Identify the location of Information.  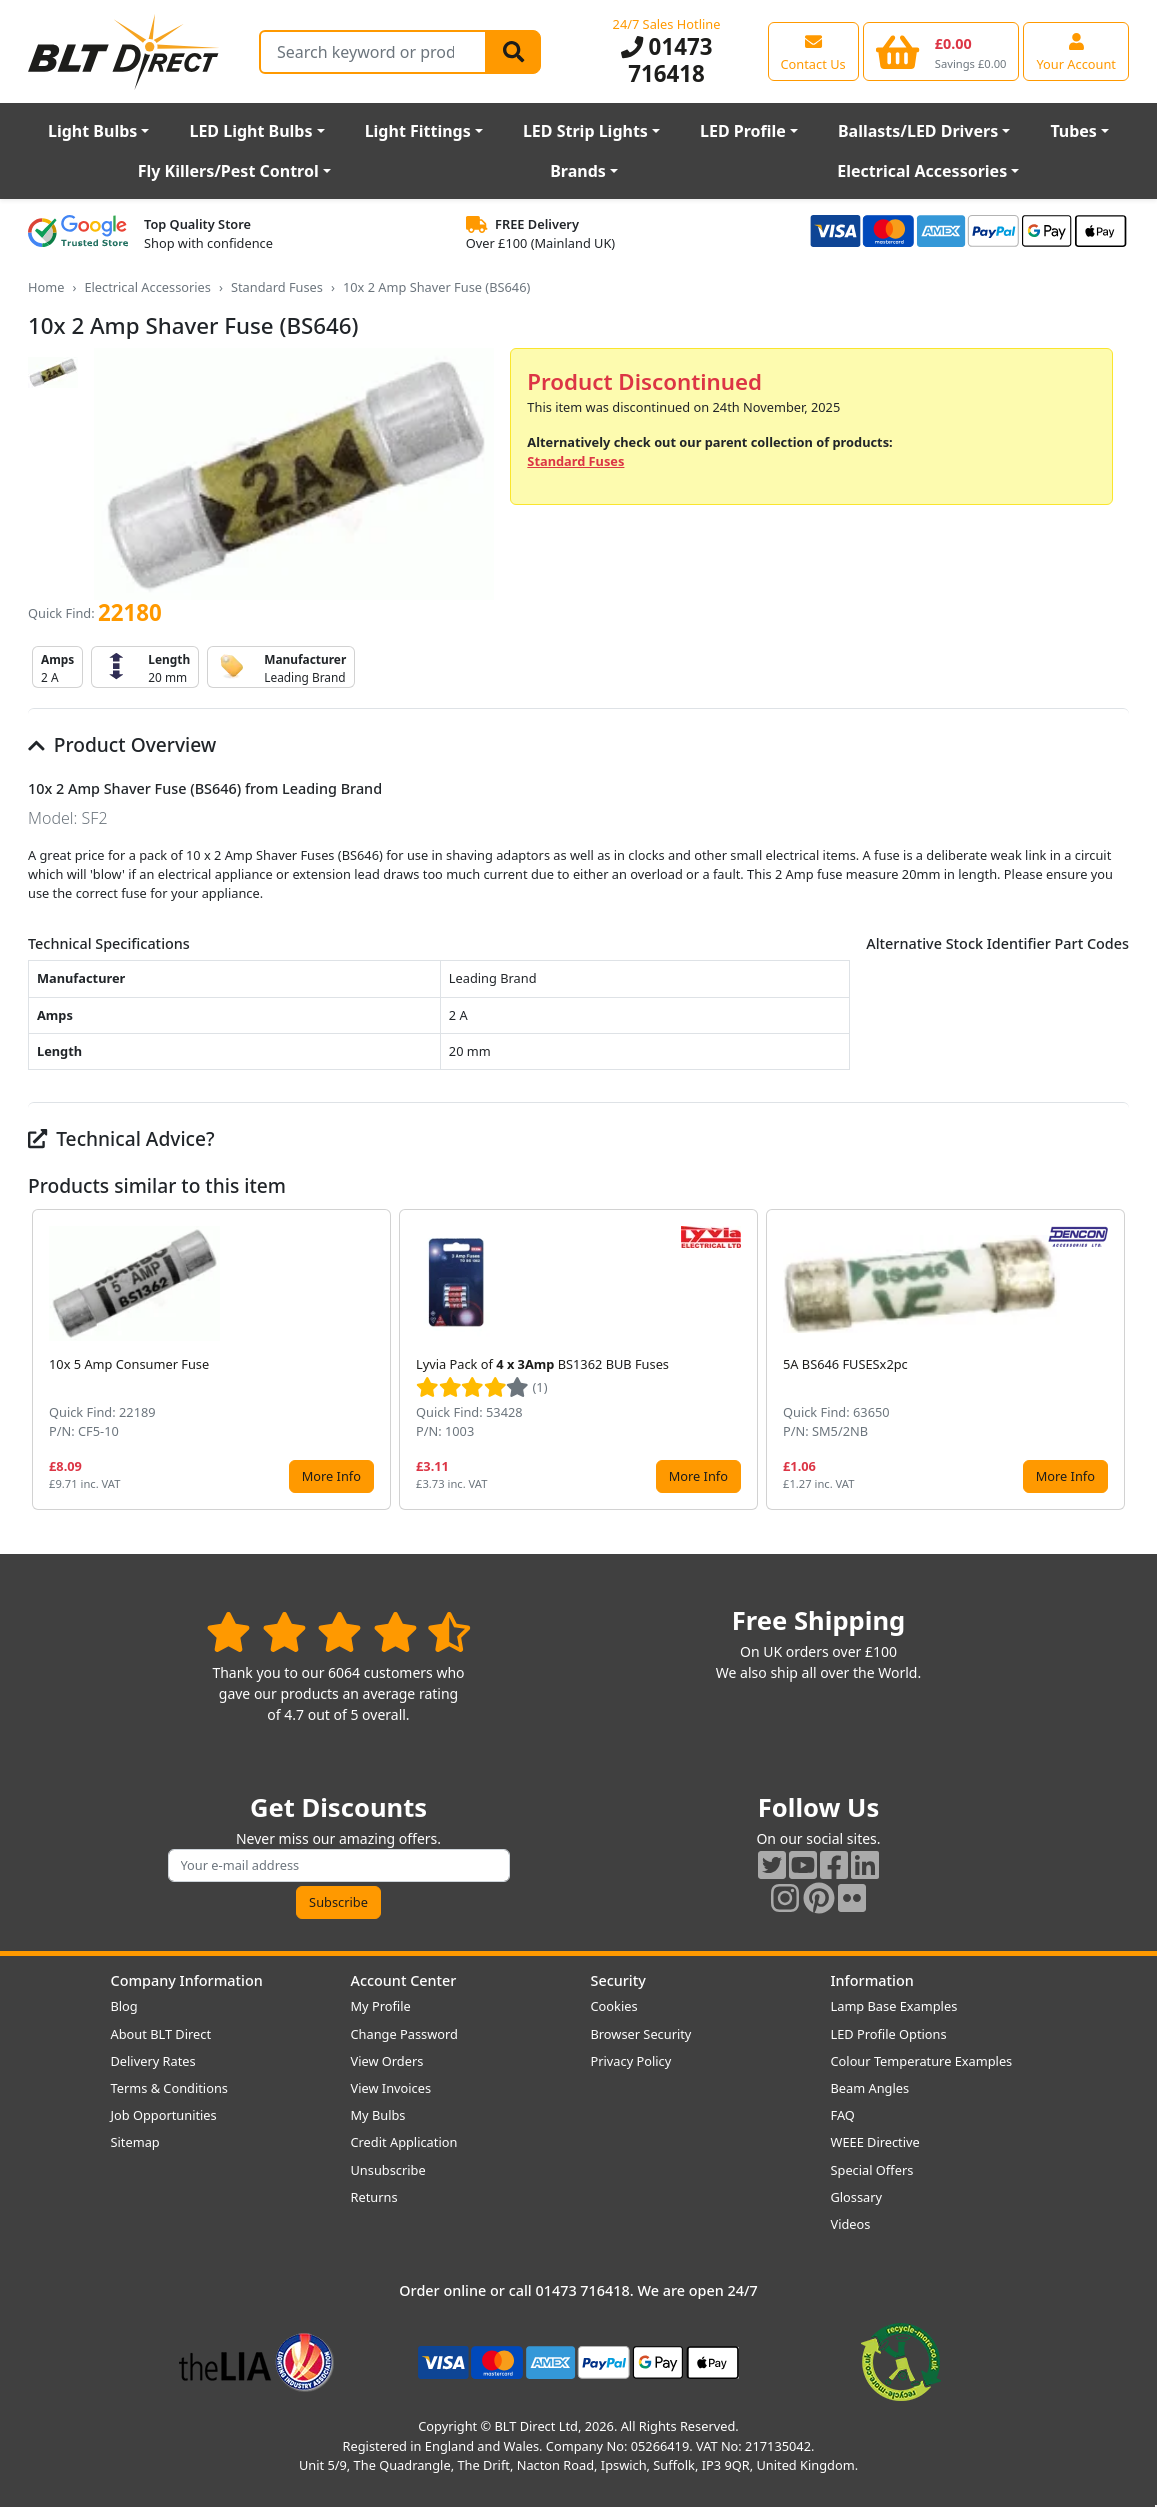
(872, 1980).